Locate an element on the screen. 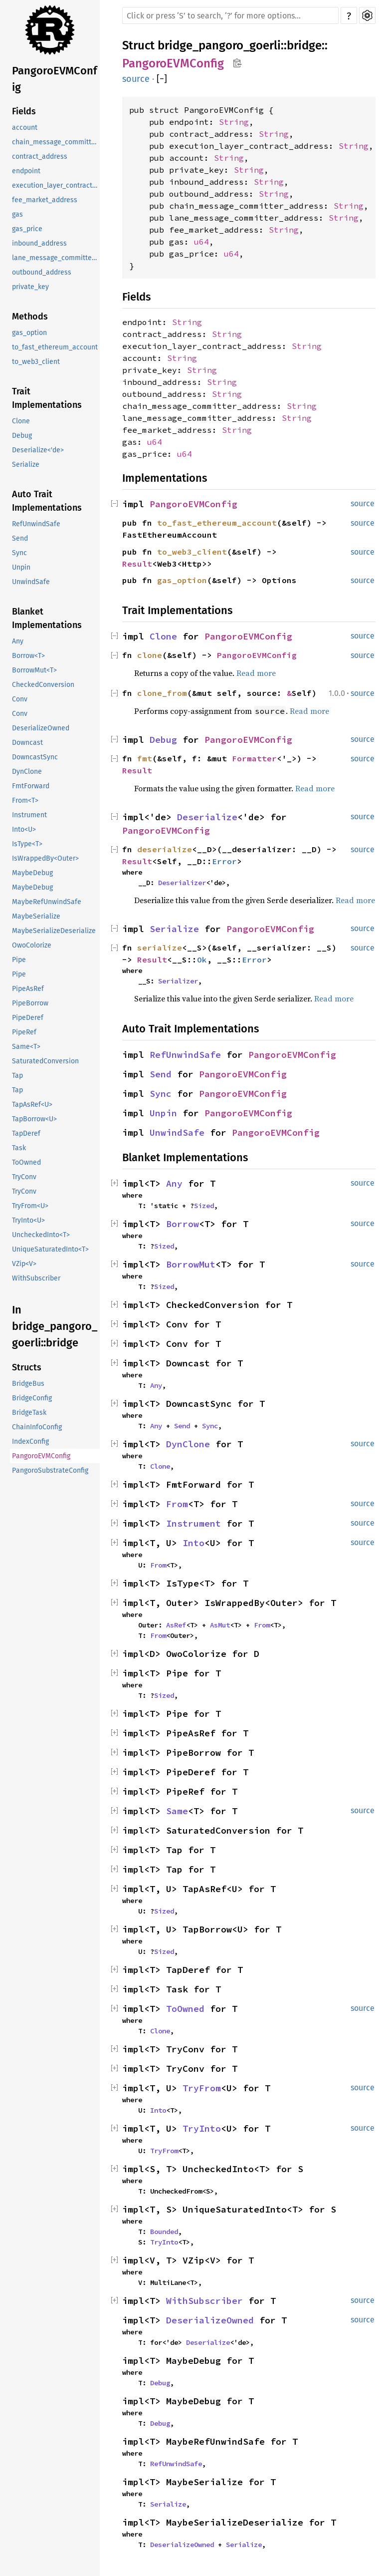 The height and width of the screenshot is (2576, 383). TapAsRef<U> is located at coordinates (32, 1104).